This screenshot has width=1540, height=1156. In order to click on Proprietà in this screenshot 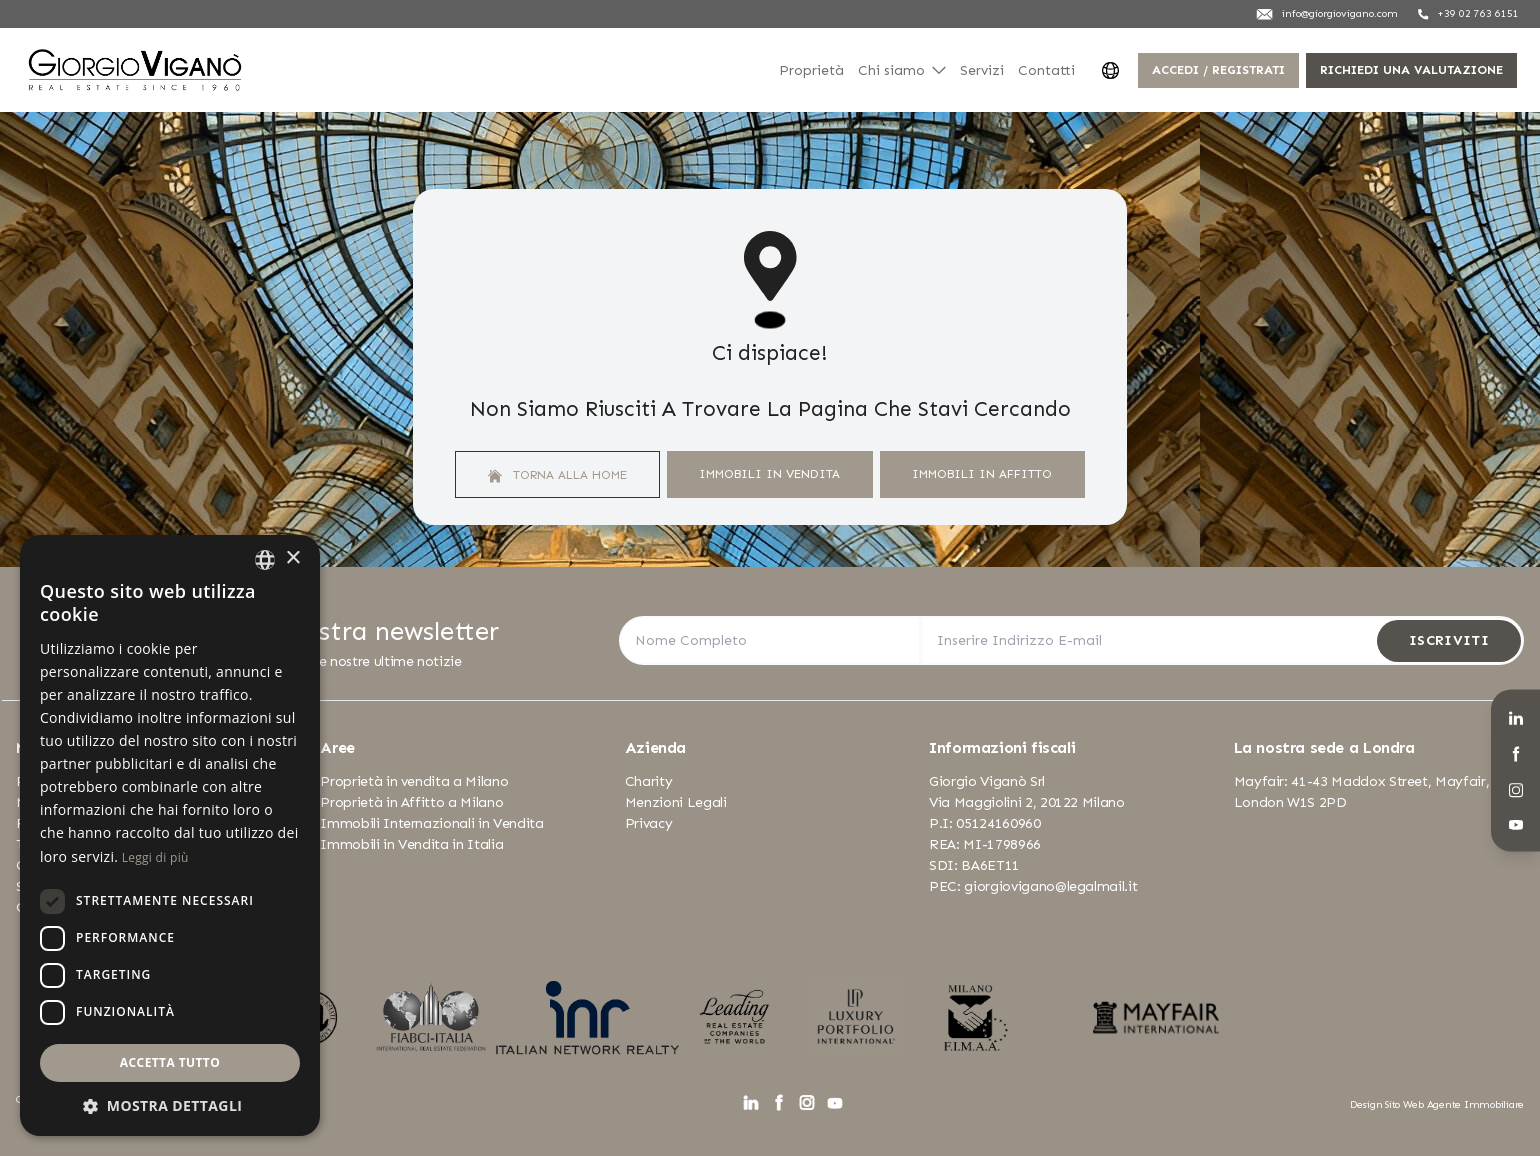, I will do `click(811, 70)`.